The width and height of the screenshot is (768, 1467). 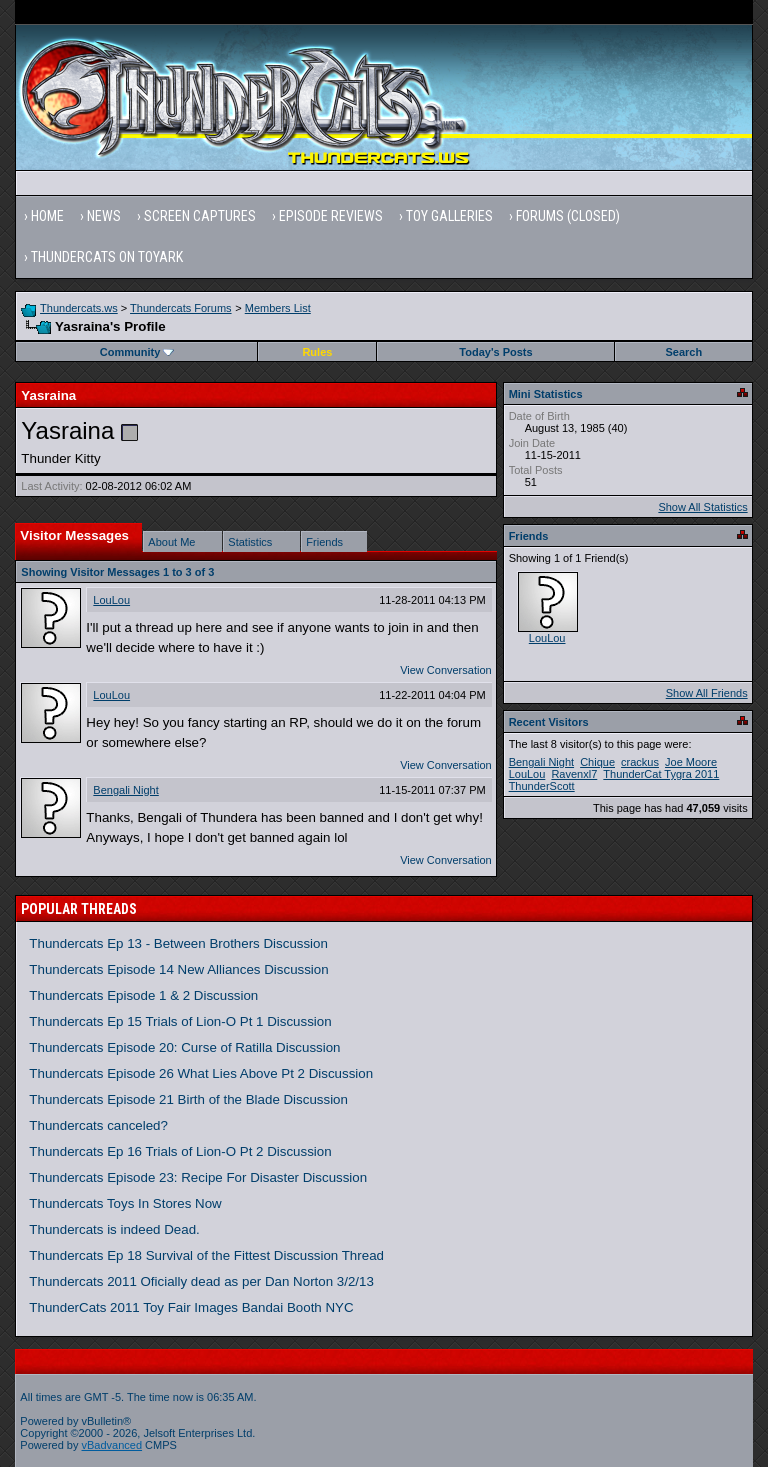 I want to click on Thundercats Episode 21 Birth of the Blade Discussion, so click(x=188, y=1099).